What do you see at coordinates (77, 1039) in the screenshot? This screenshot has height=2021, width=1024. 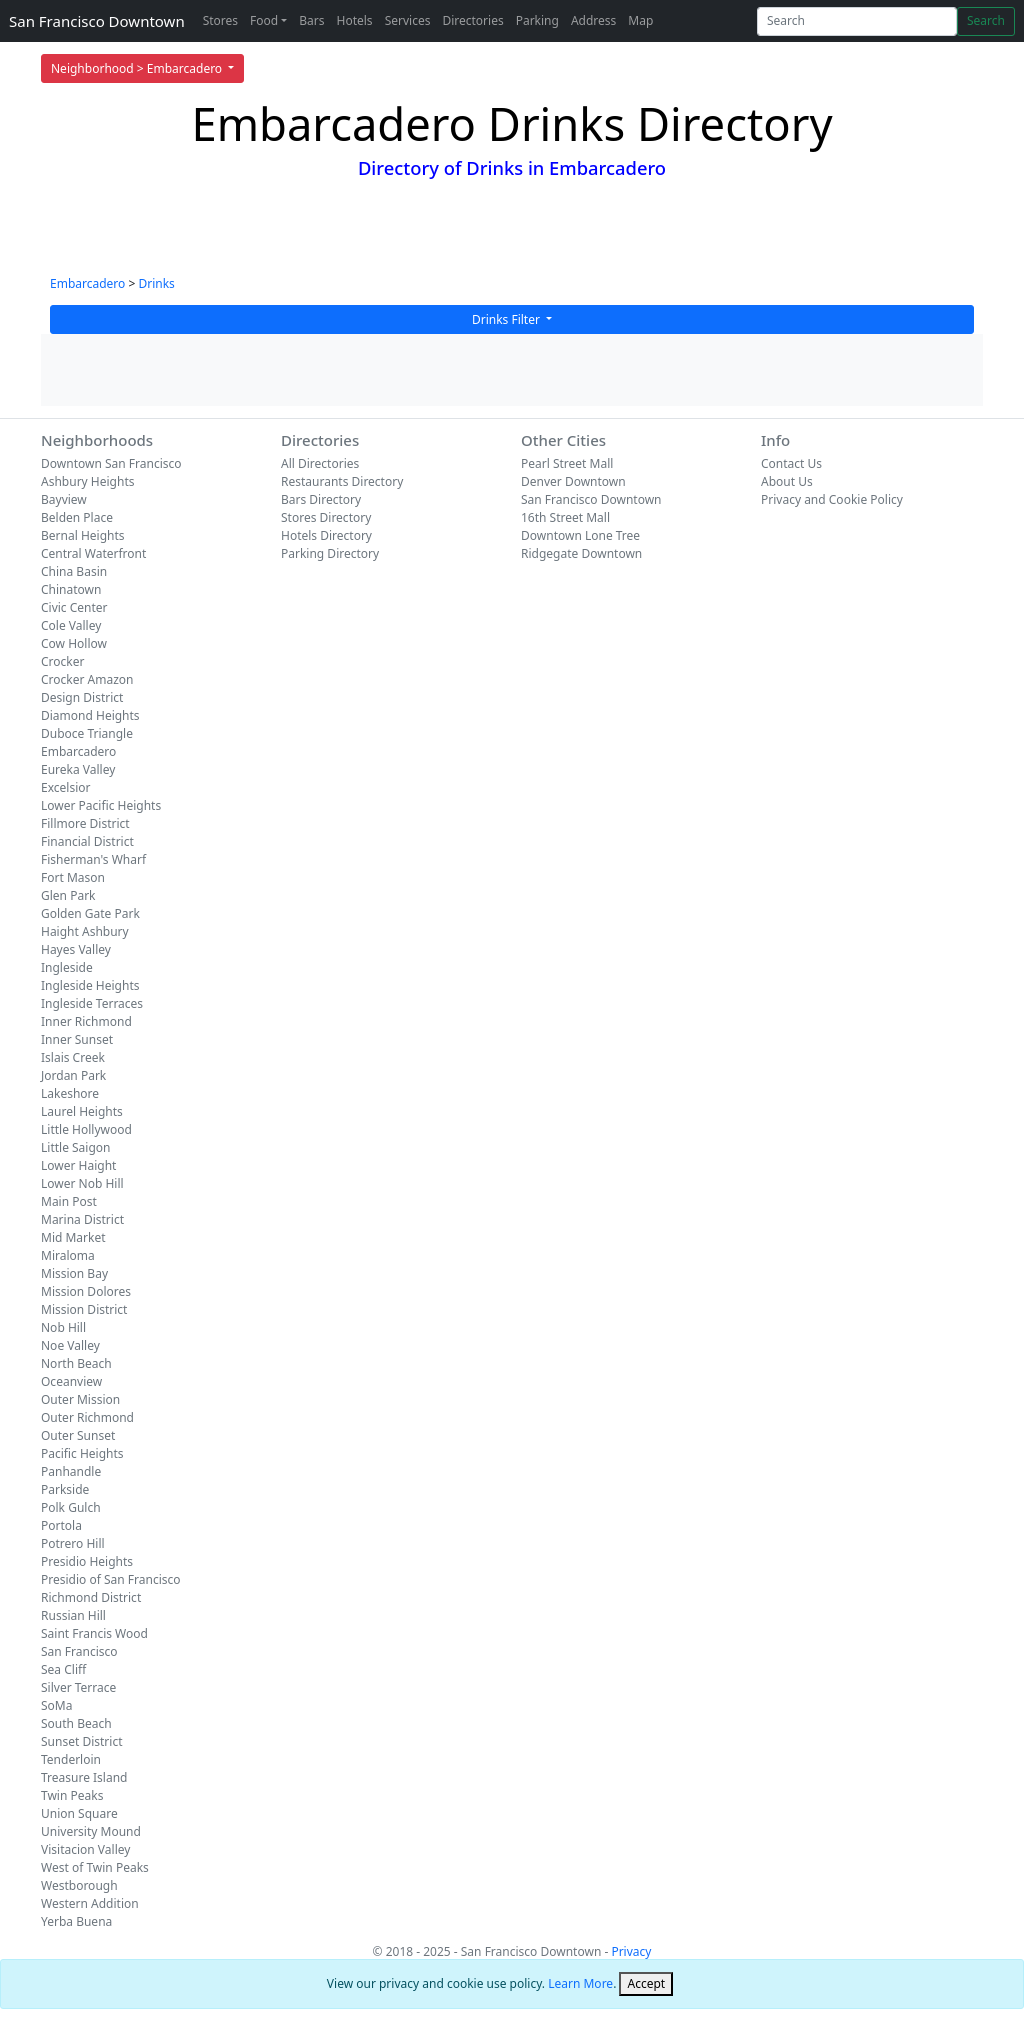 I see `Inner Sunset` at bounding box center [77, 1039].